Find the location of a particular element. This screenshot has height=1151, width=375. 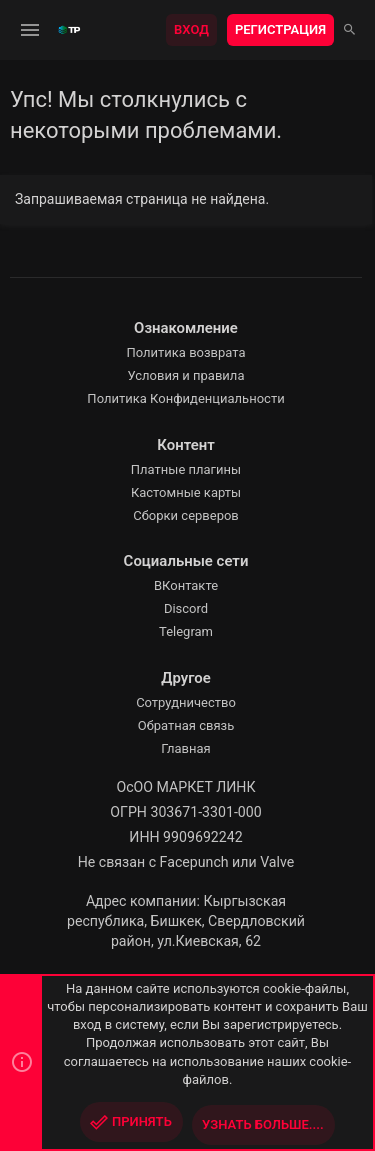

Главная is located at coordinates (185, 748).